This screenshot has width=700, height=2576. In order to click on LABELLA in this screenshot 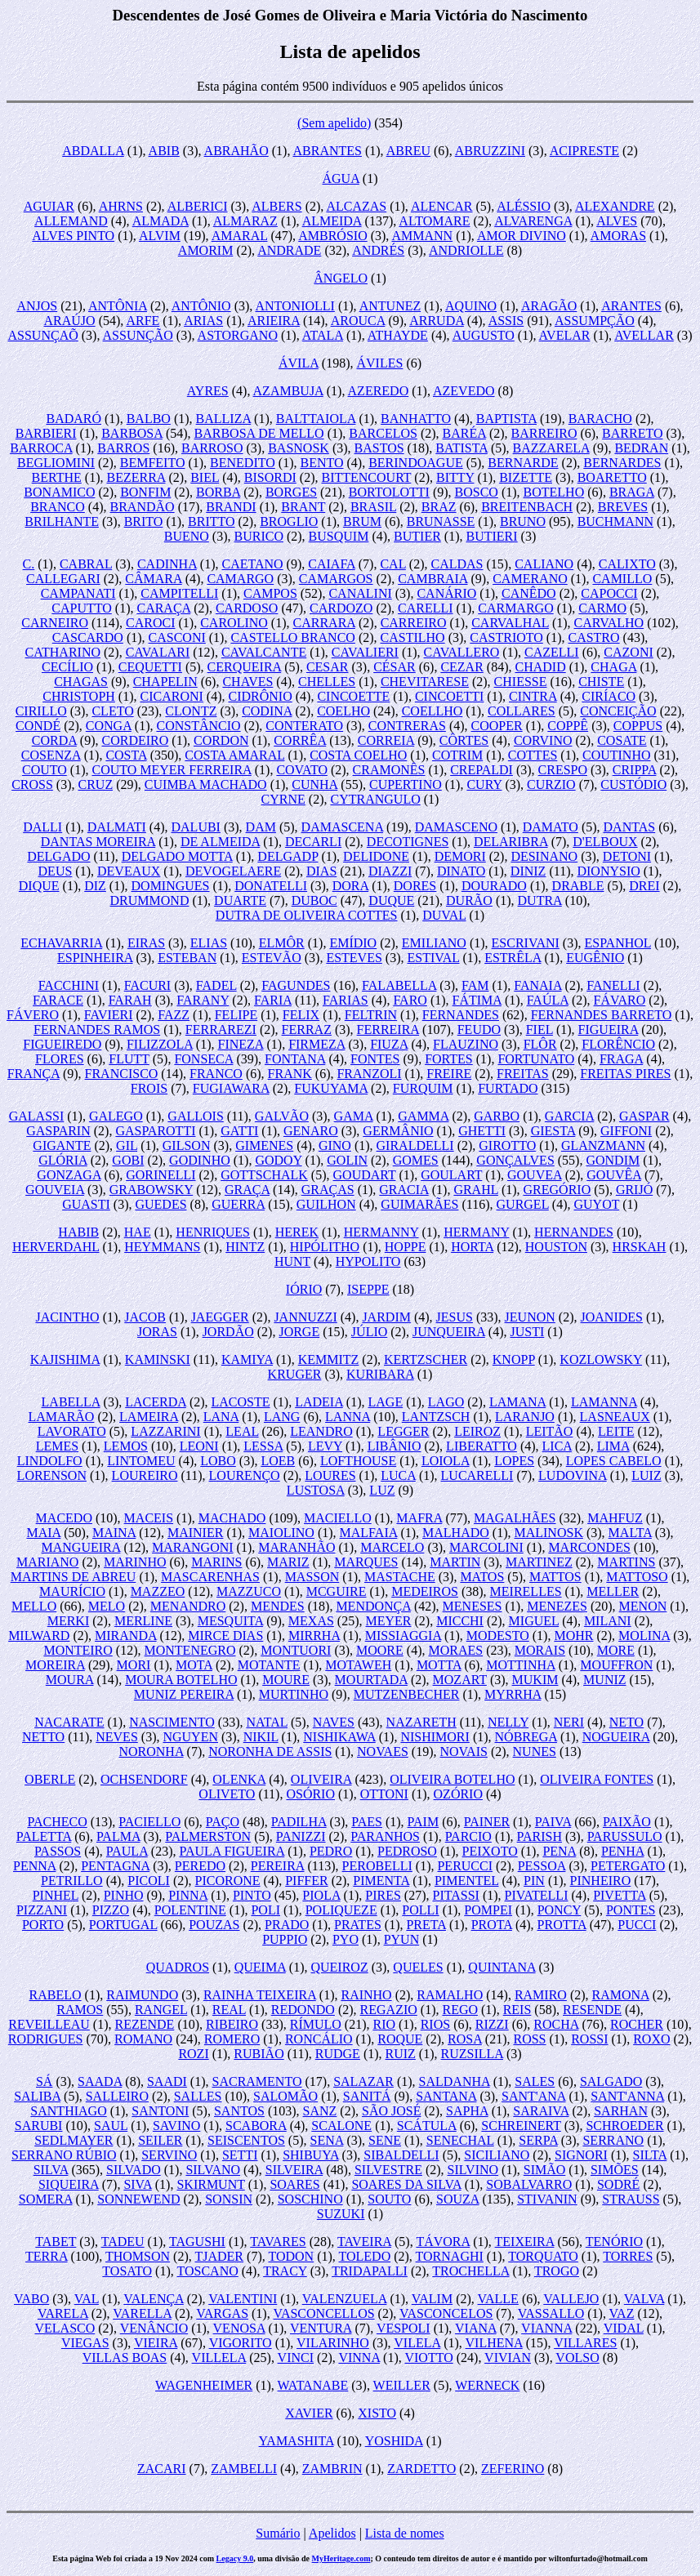, I will do `click(71, 1402)`.